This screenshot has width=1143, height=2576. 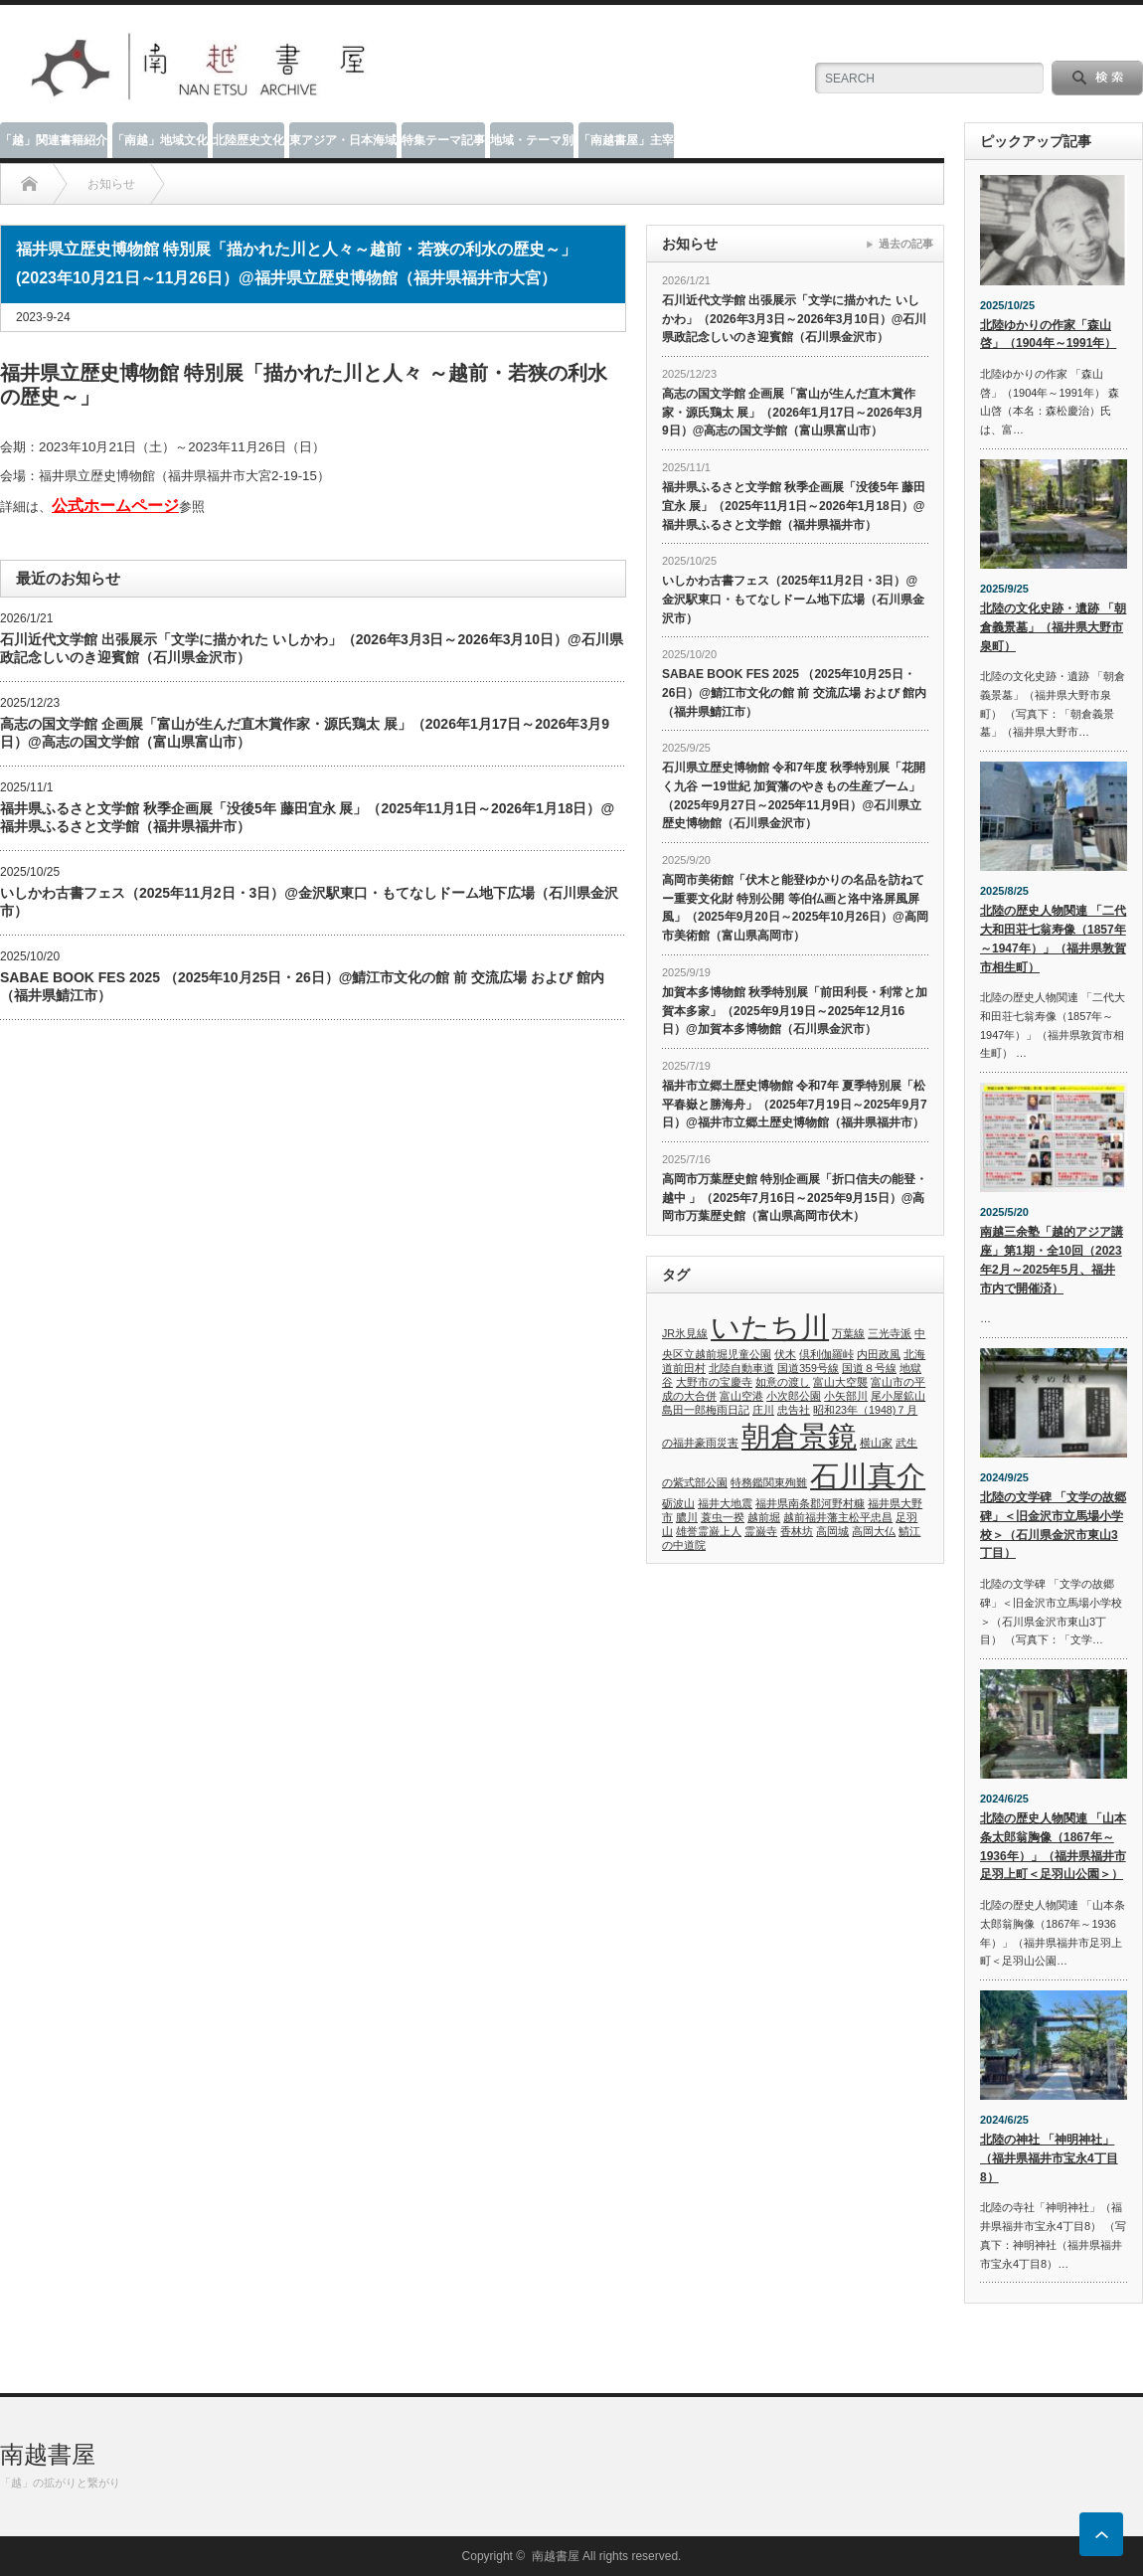 What do you see at coordinates (810, 1503) in the screenshot?
I see `福井県南条郡河野村糠 [福井県南条郡河野村糠 (1個の項目)]` at bounding box center [810, 1503].